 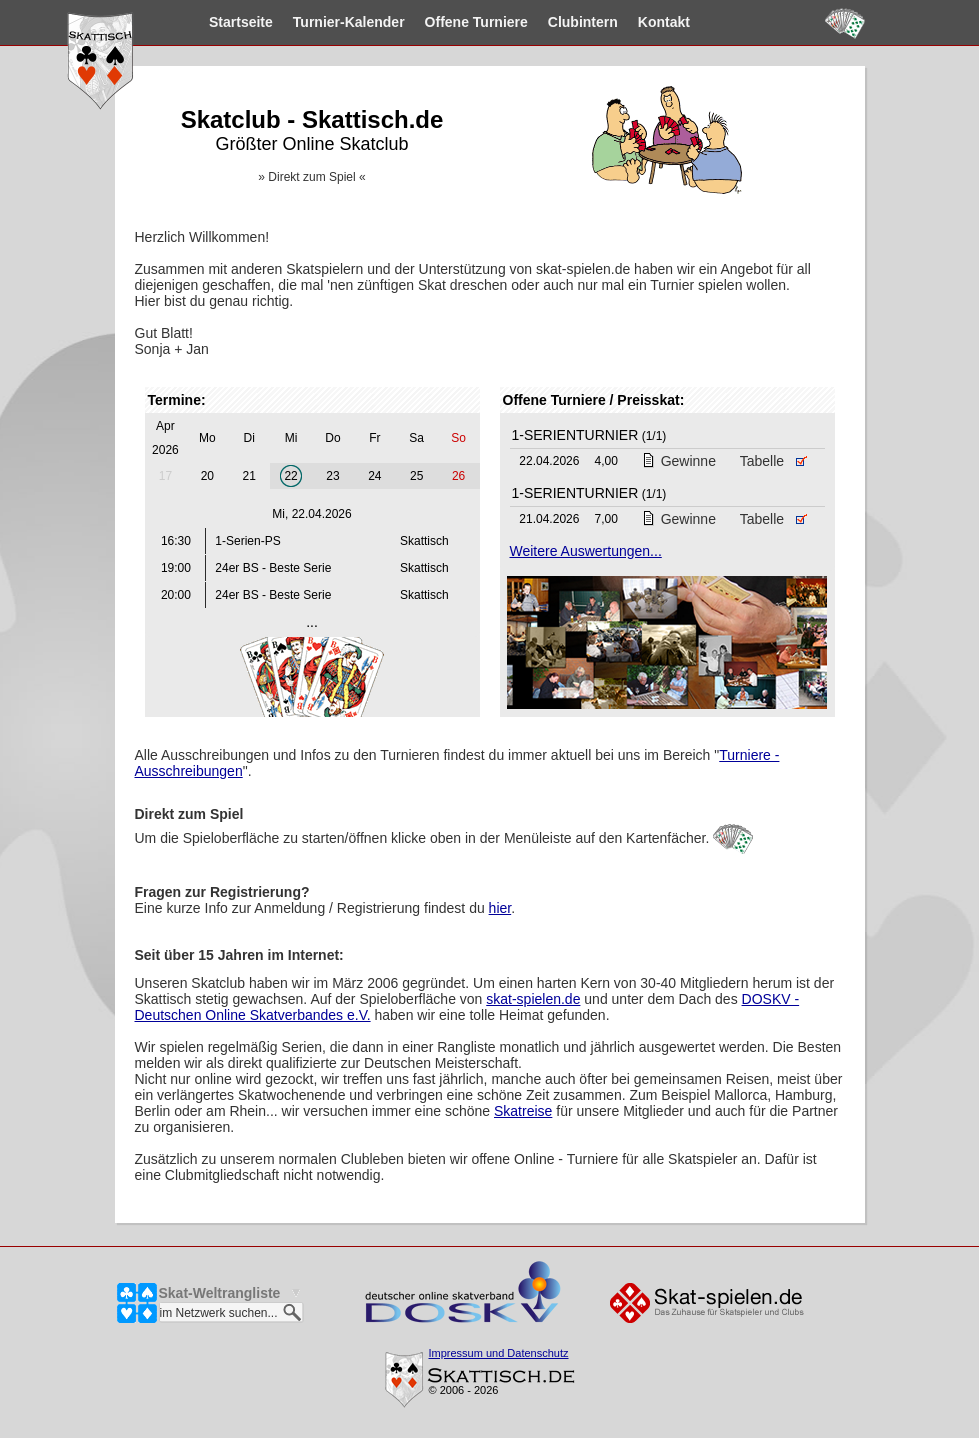 What do you see at coordinates (458, 476) in the screenshot?
I see `26` at bounding box center [458, 476].